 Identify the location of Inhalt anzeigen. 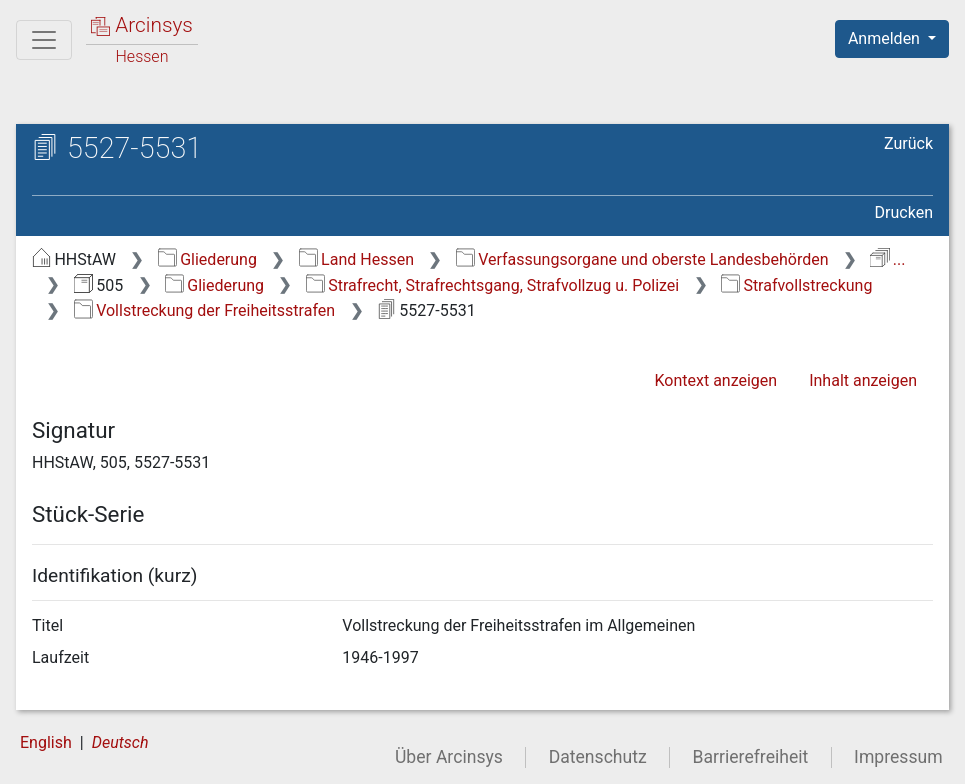
(863, 380).